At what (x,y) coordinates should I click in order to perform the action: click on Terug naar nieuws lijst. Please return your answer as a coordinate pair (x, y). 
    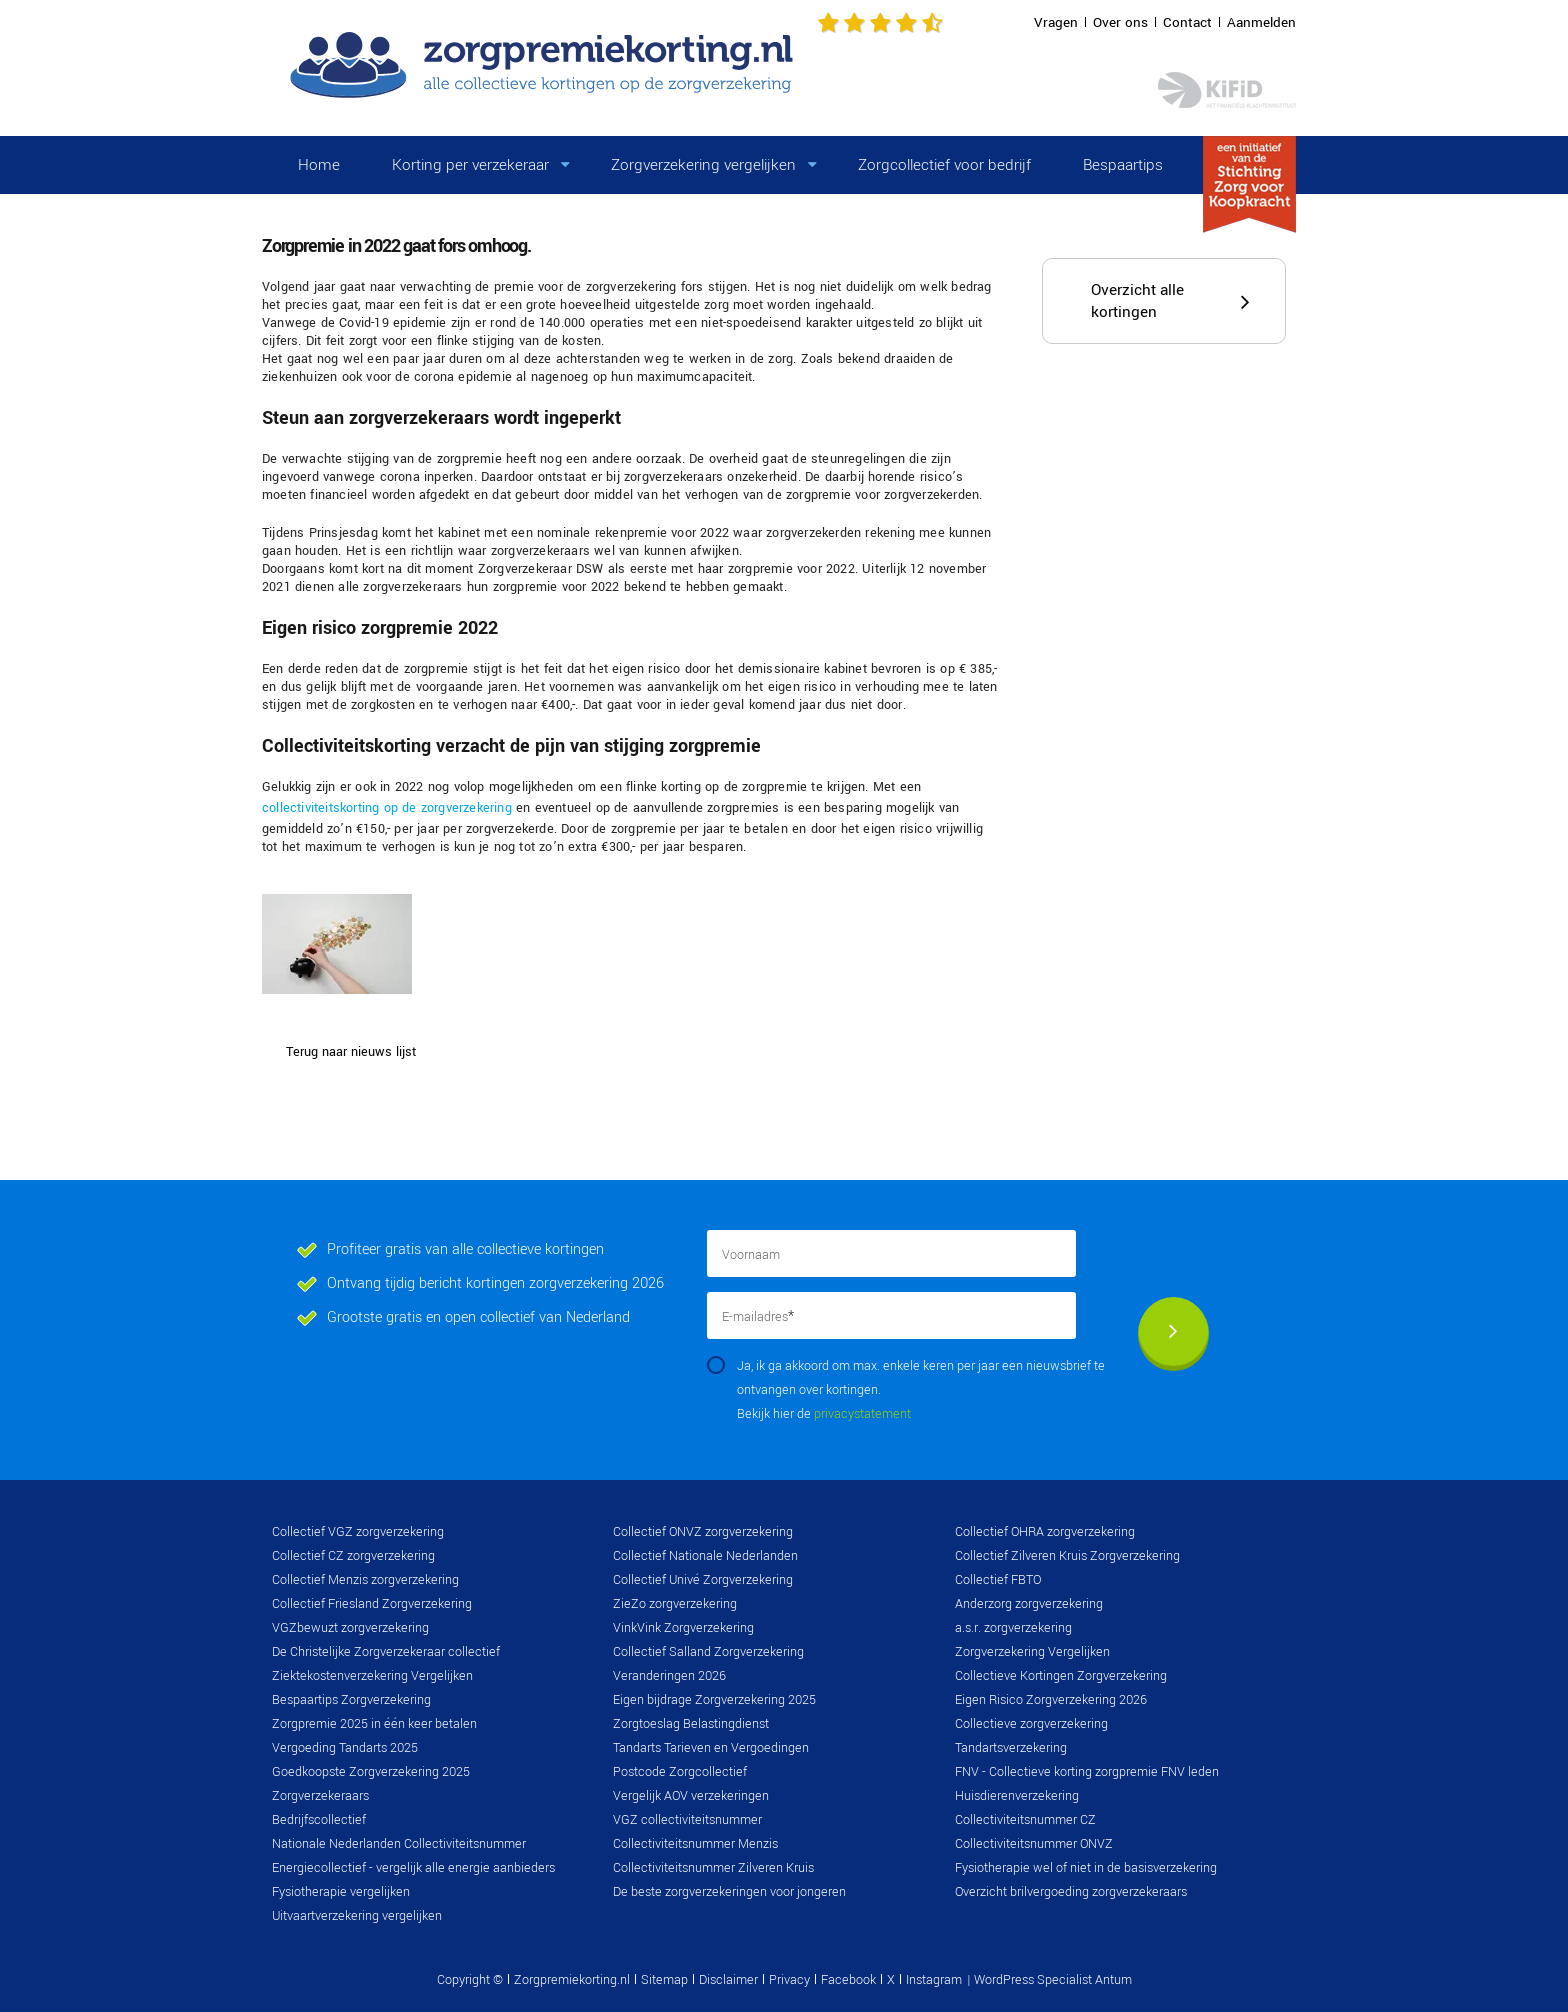
    Looking at the image, I should click on (351, 1052).